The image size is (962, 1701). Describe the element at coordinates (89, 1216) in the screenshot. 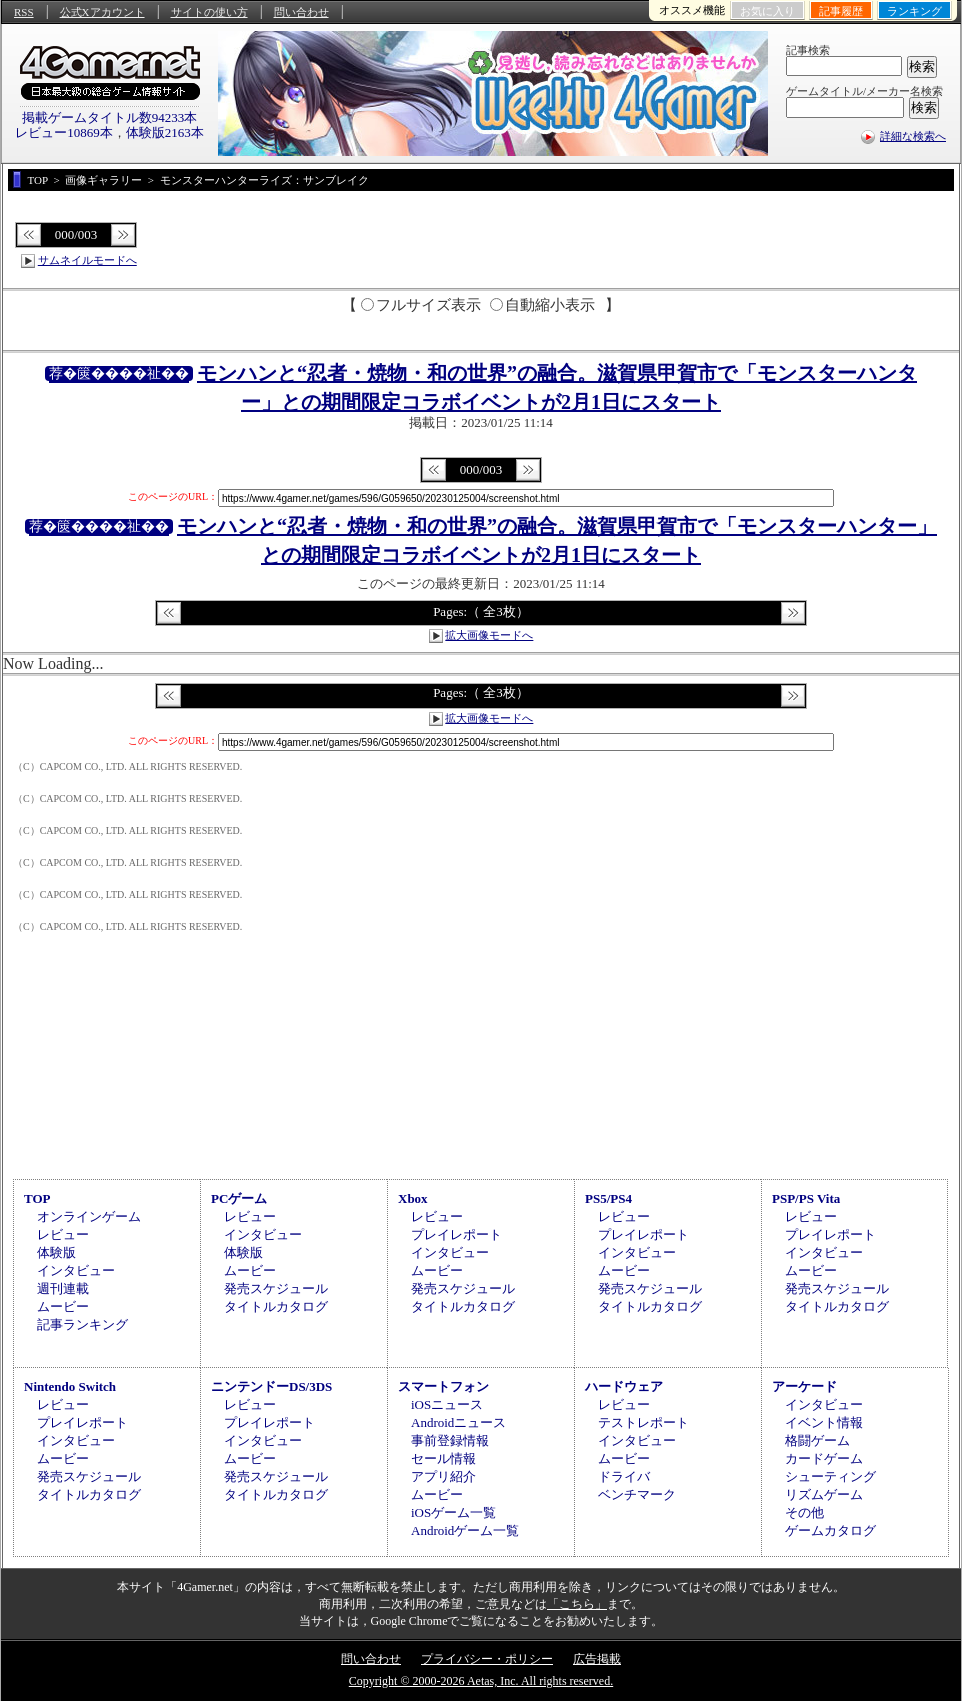

I see `オンラインゲーム` at that location.